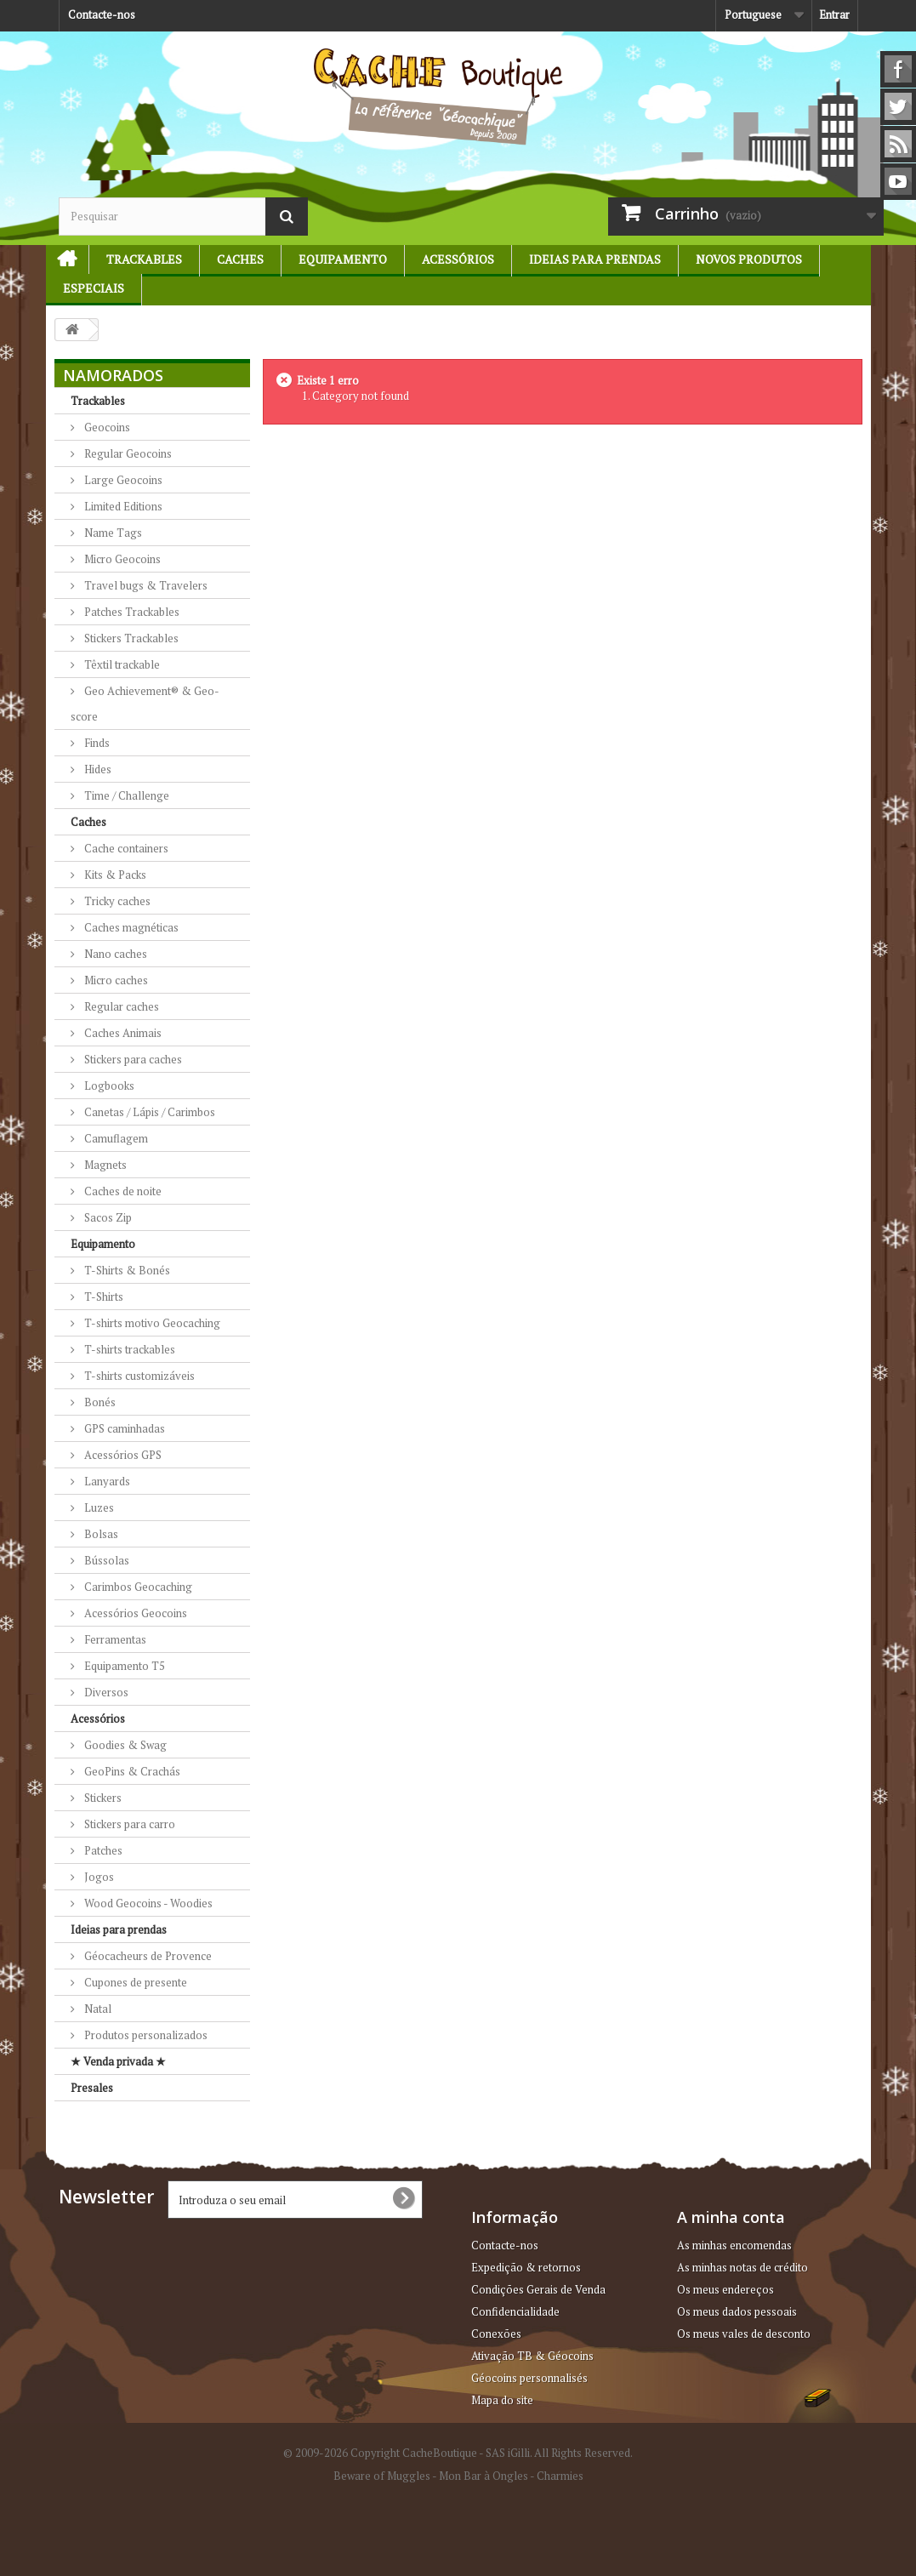  What do you see at coordinates (114, 953) in the screenshot?
I see `Nano caches` at bounding box center [114, 953].